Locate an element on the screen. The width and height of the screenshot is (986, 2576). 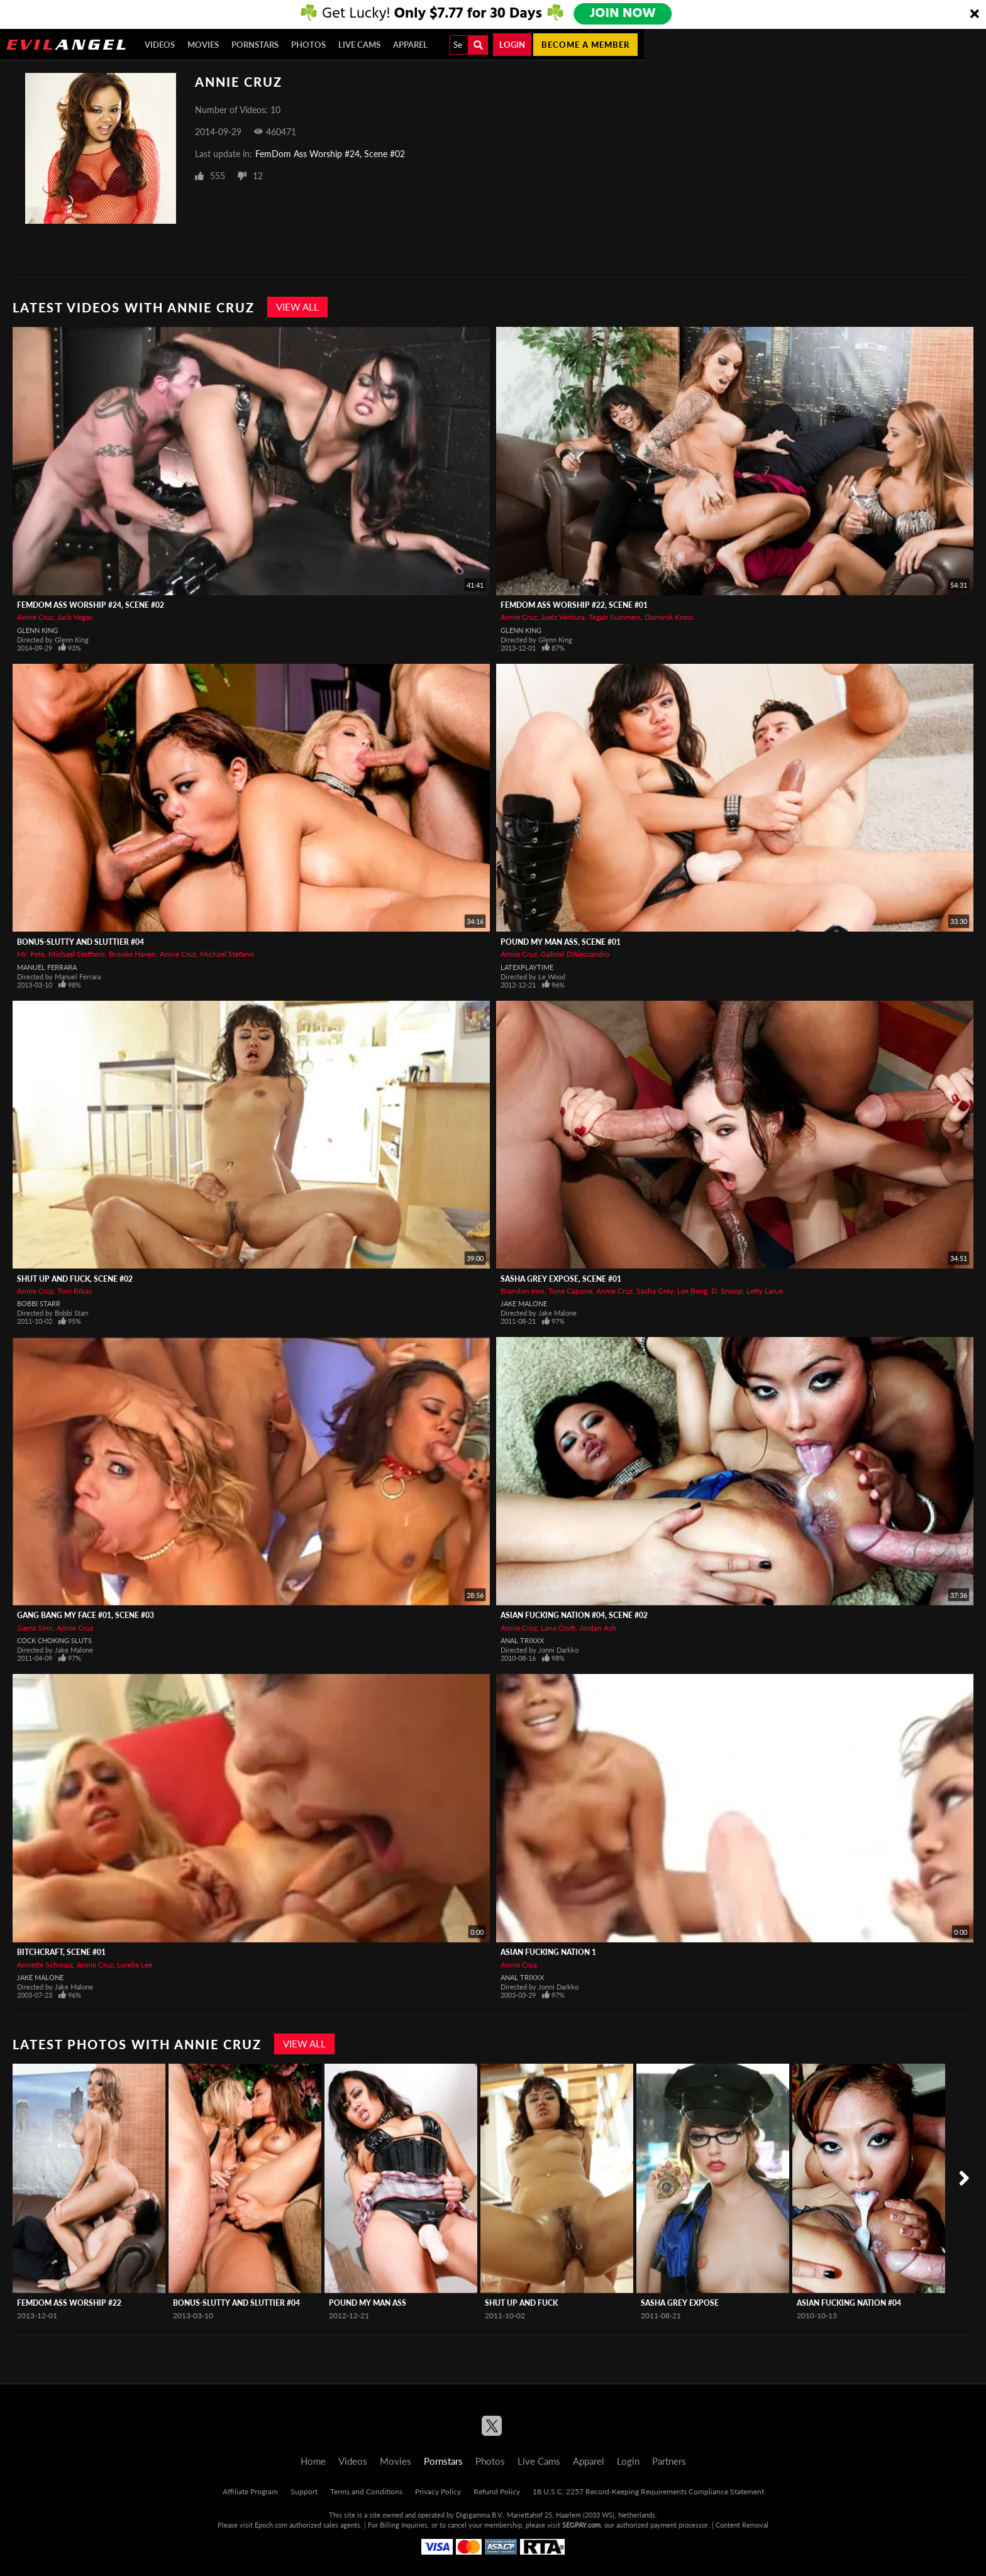
BONUS-Slutty And Sluttier #04 is located at coordinates (80, 942).